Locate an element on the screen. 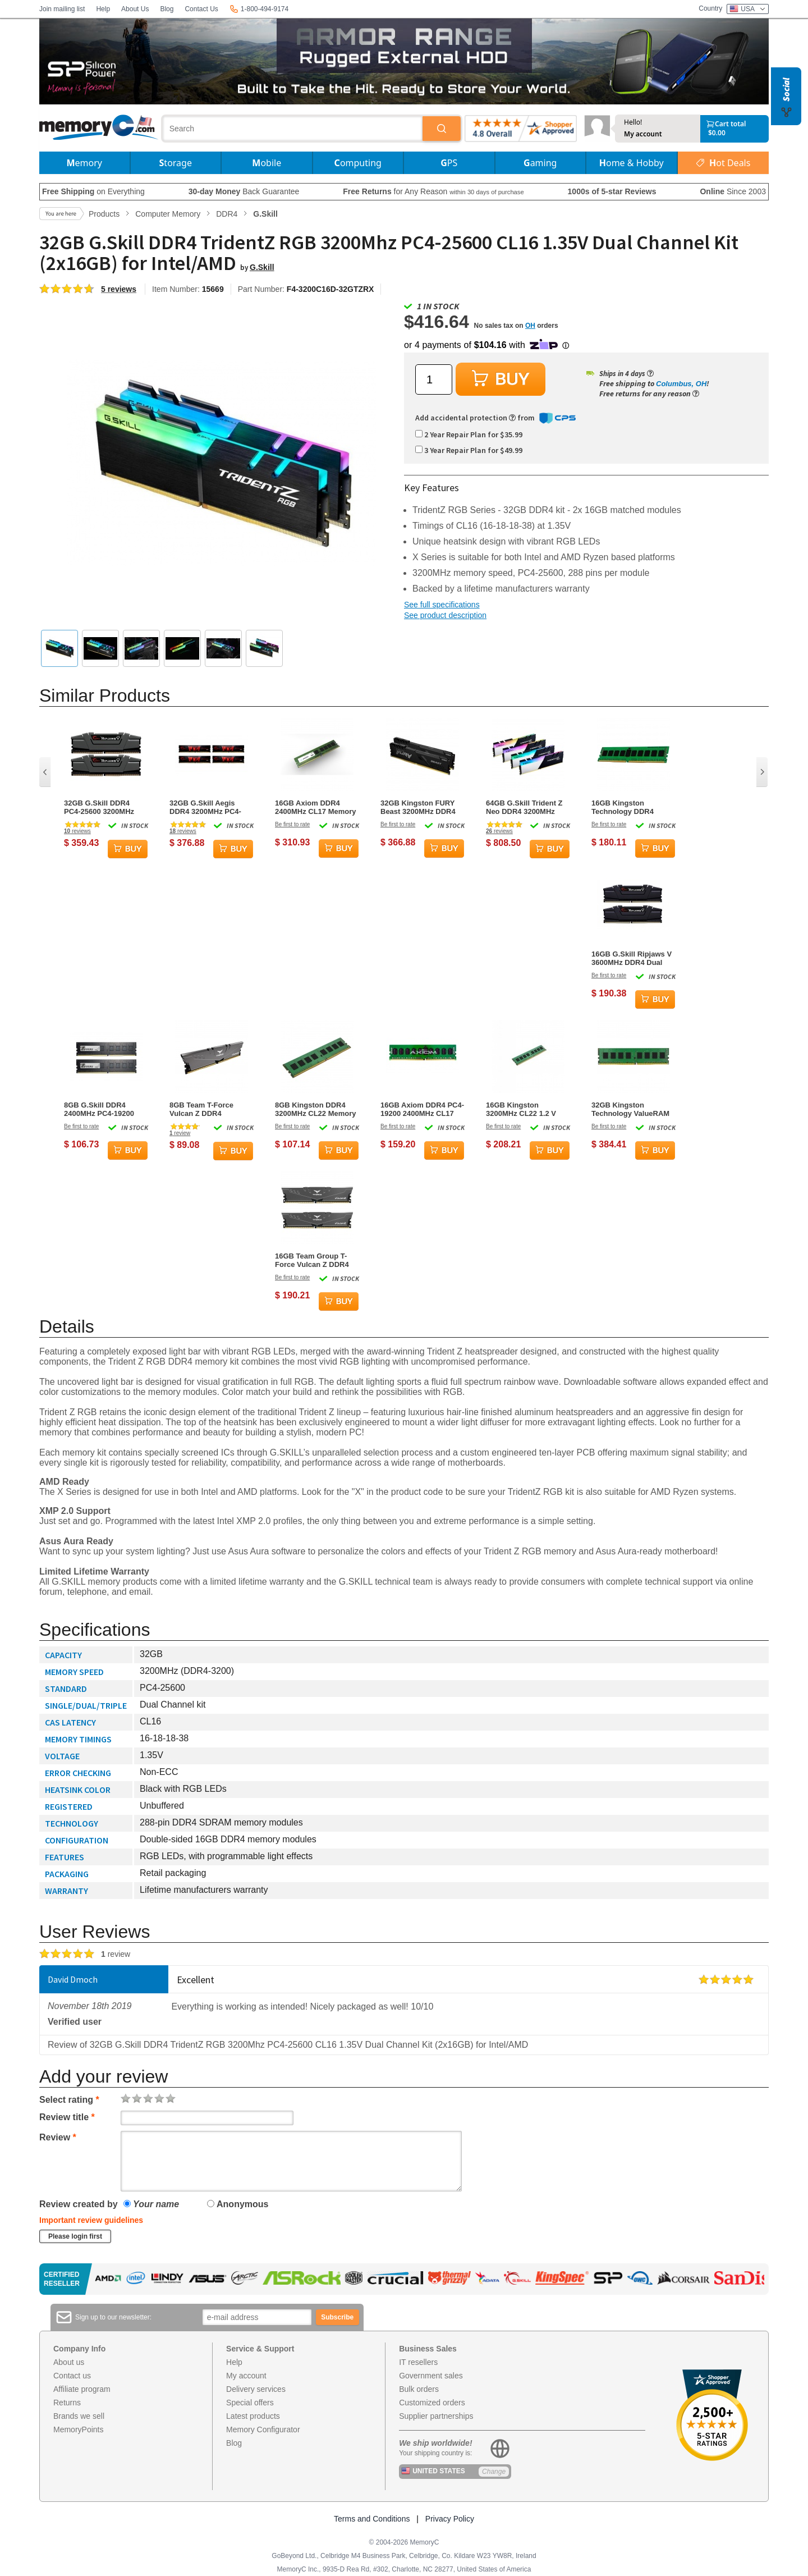 Image resolution: width=808 pixels, height=2576 pixels. 2 Year Repair Plan for $35.99 is located at coordinates (468, 434).